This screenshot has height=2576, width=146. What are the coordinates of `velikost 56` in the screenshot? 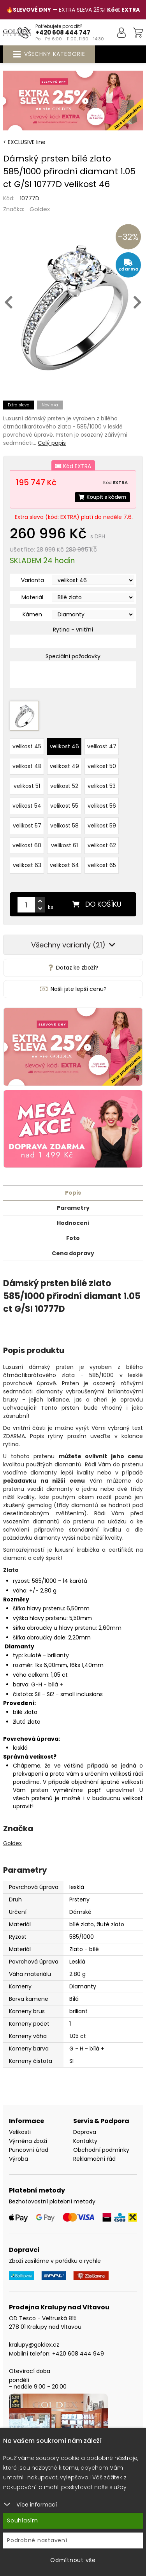 It's located at (102, 806).